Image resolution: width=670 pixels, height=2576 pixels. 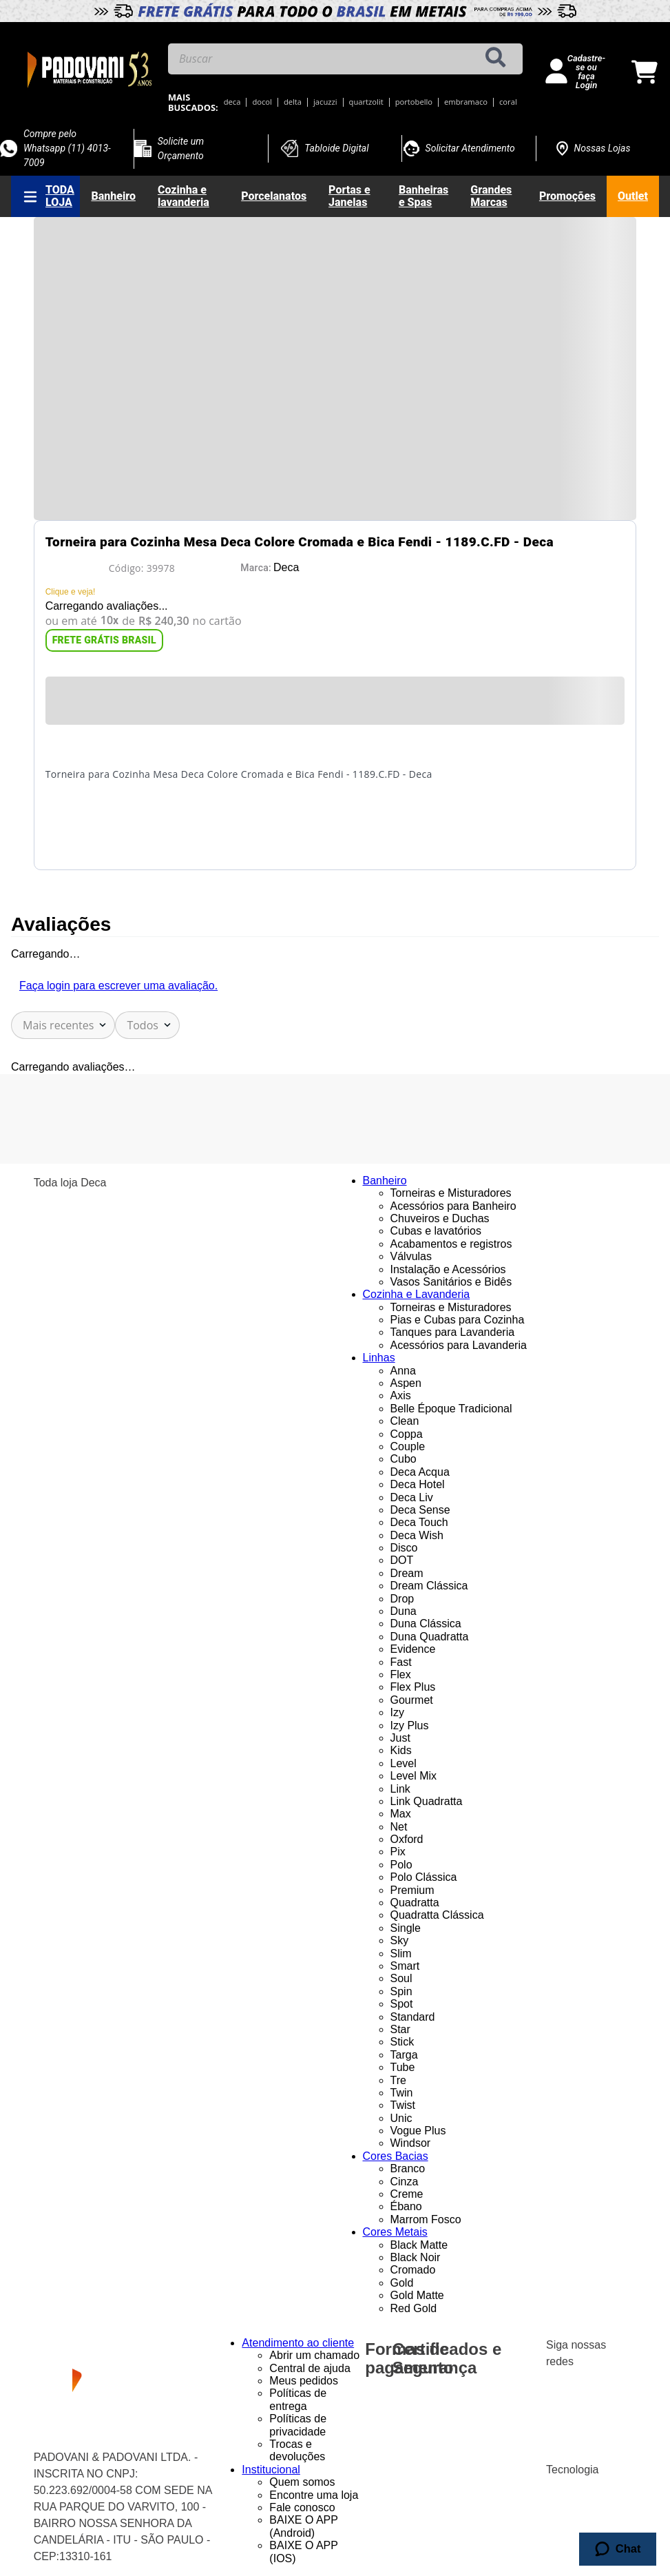 I want to click on Anna, so click(x=403, y=1371).